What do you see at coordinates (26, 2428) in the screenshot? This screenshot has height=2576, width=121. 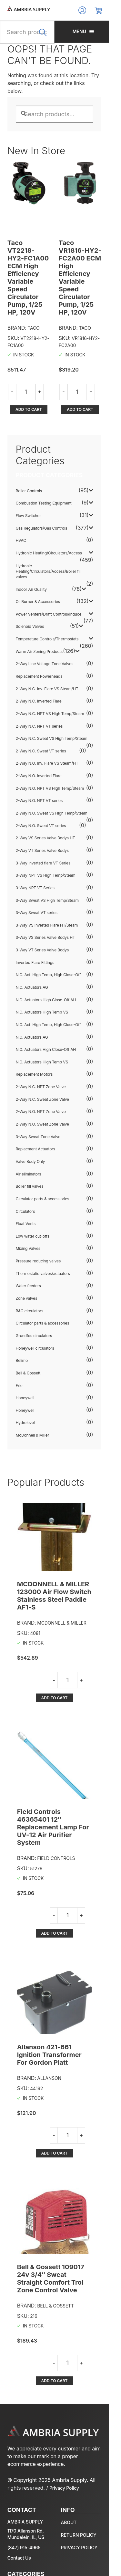 I see `1170 Allanson Rd, Mundelein, IL, US` at bounding box center [26, 2428].